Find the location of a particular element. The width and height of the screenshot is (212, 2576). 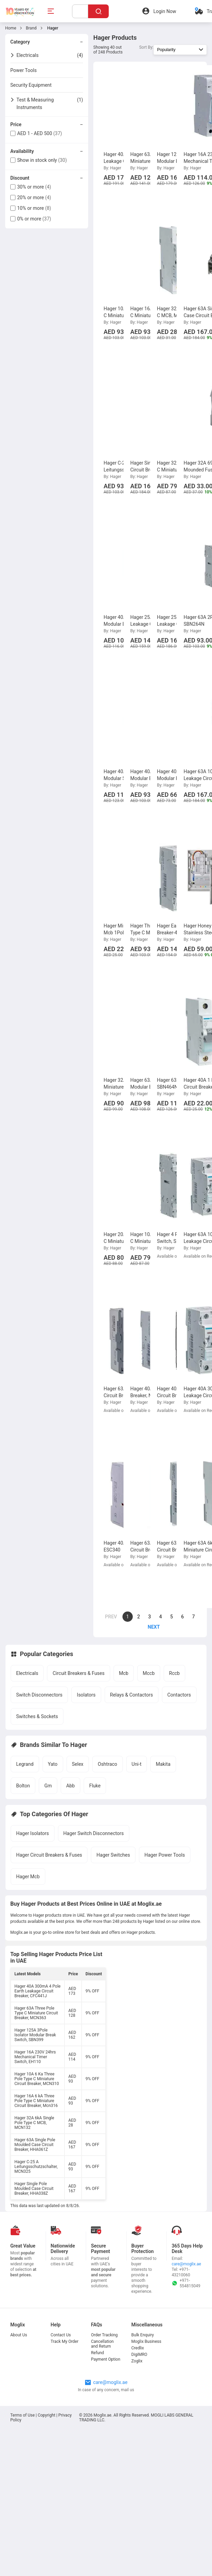

Isolators is located at coordinates (86, 1695).